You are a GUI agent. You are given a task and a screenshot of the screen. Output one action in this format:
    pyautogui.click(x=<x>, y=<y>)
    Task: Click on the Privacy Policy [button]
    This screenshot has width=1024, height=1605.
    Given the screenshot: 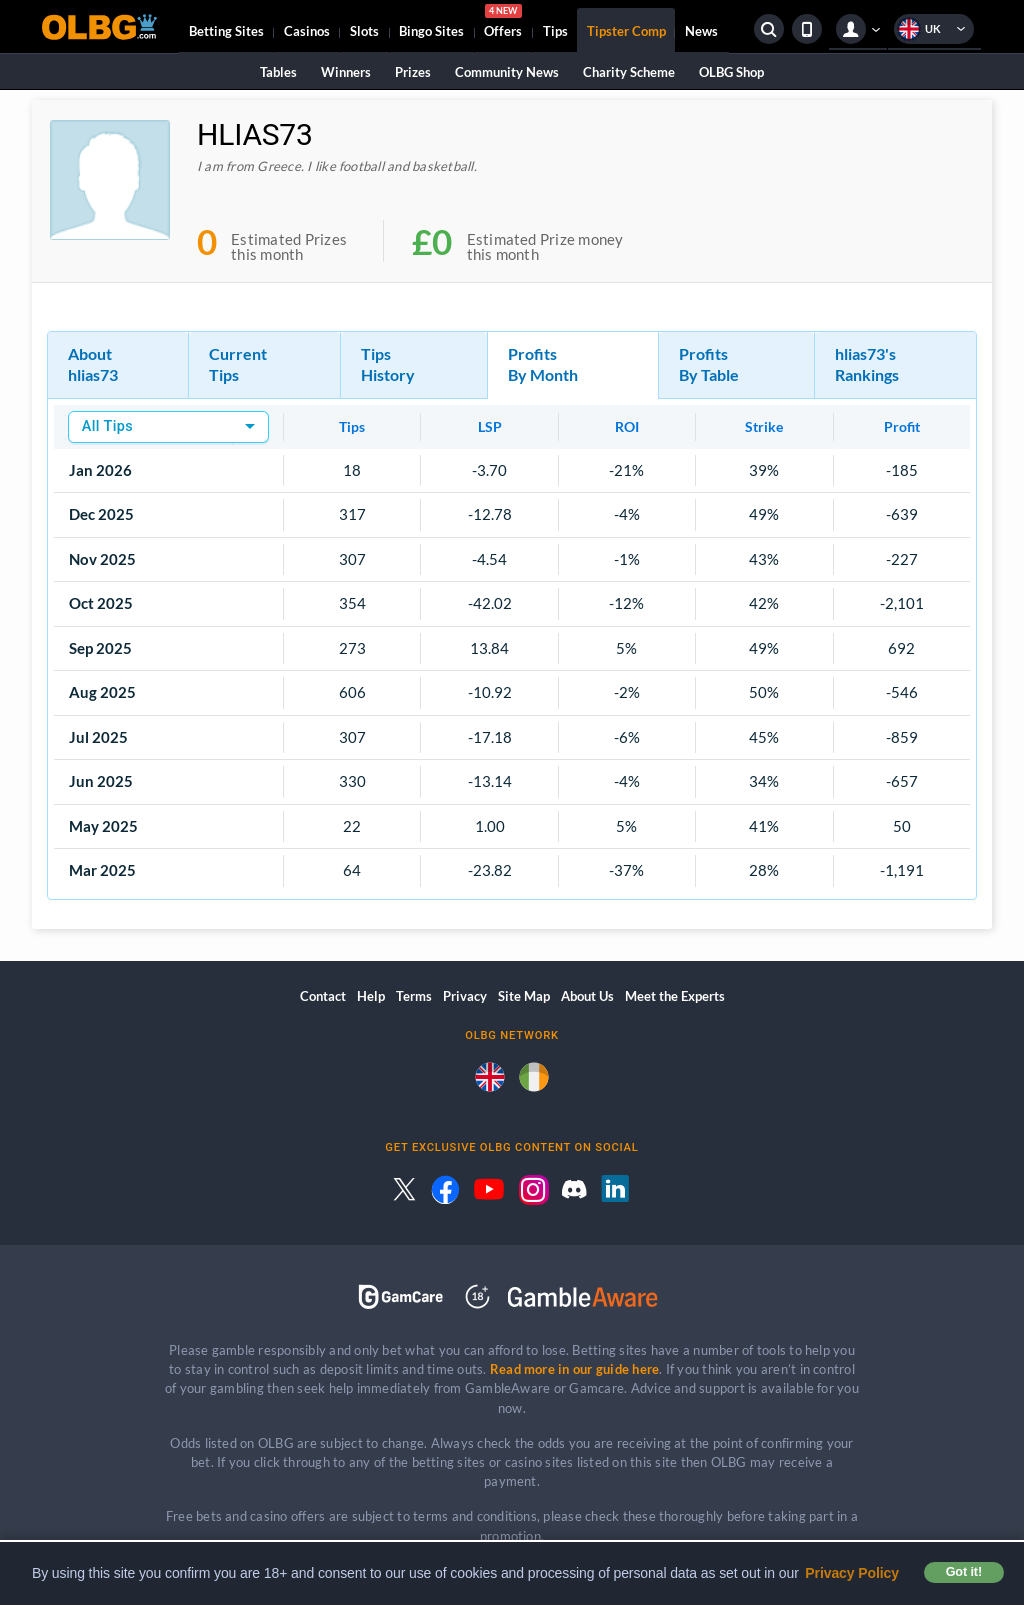 What is the action you would take?
    pyautogui.click(x=852, y=1573)
    